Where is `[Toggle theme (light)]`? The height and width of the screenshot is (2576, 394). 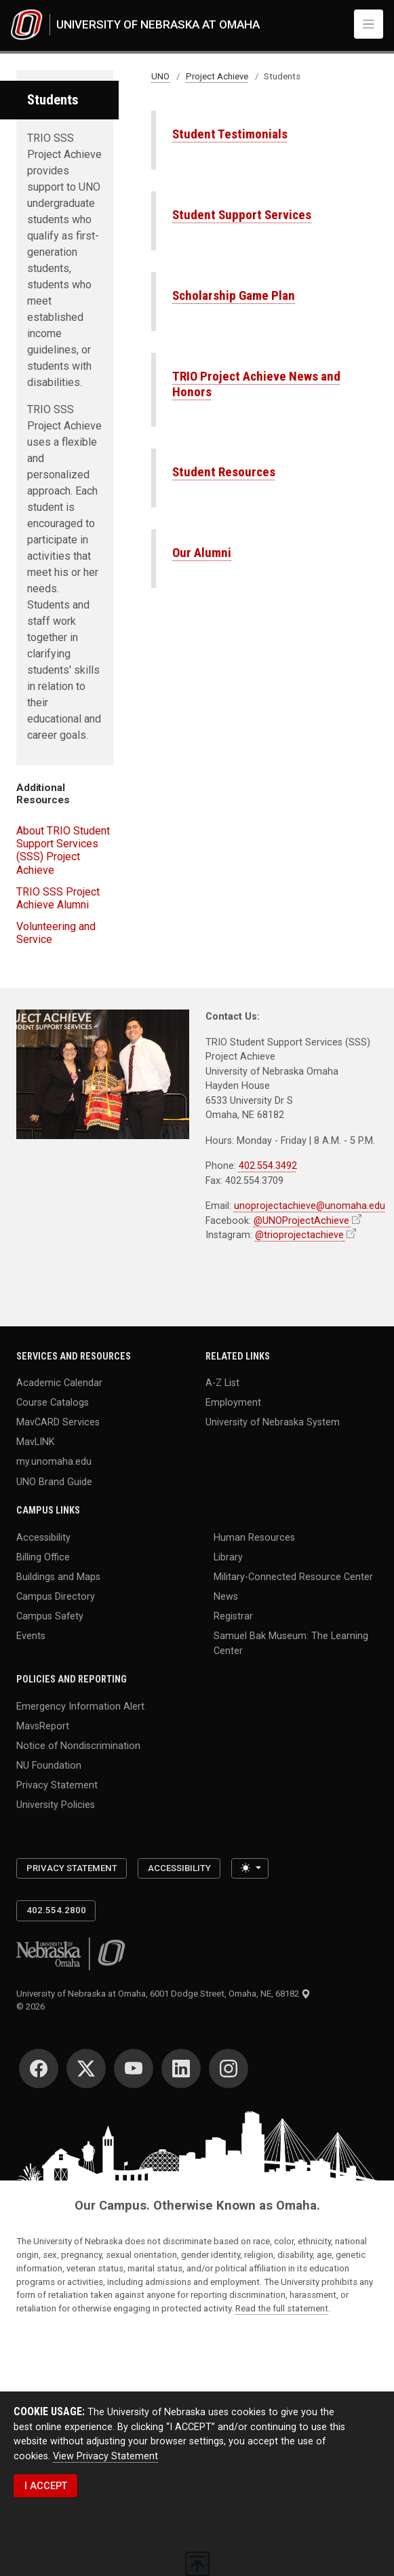 [Toggle theme (light)] is located at coordinates (249, 1868).